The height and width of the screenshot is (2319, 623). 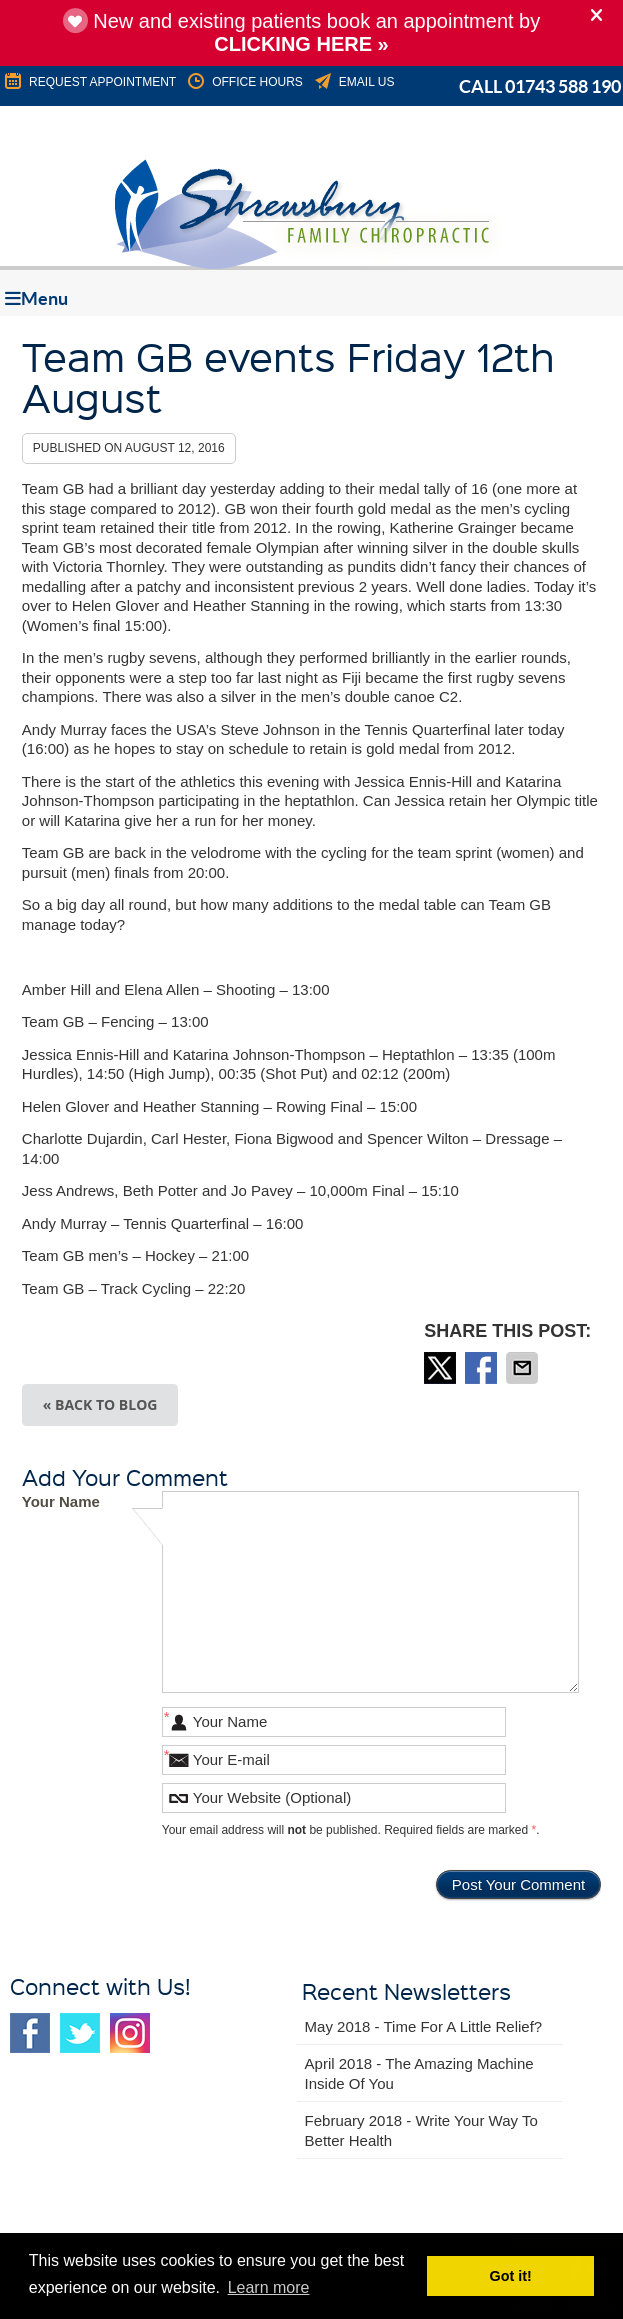 I want to click on Share on X, so click(x=442, y=1368).